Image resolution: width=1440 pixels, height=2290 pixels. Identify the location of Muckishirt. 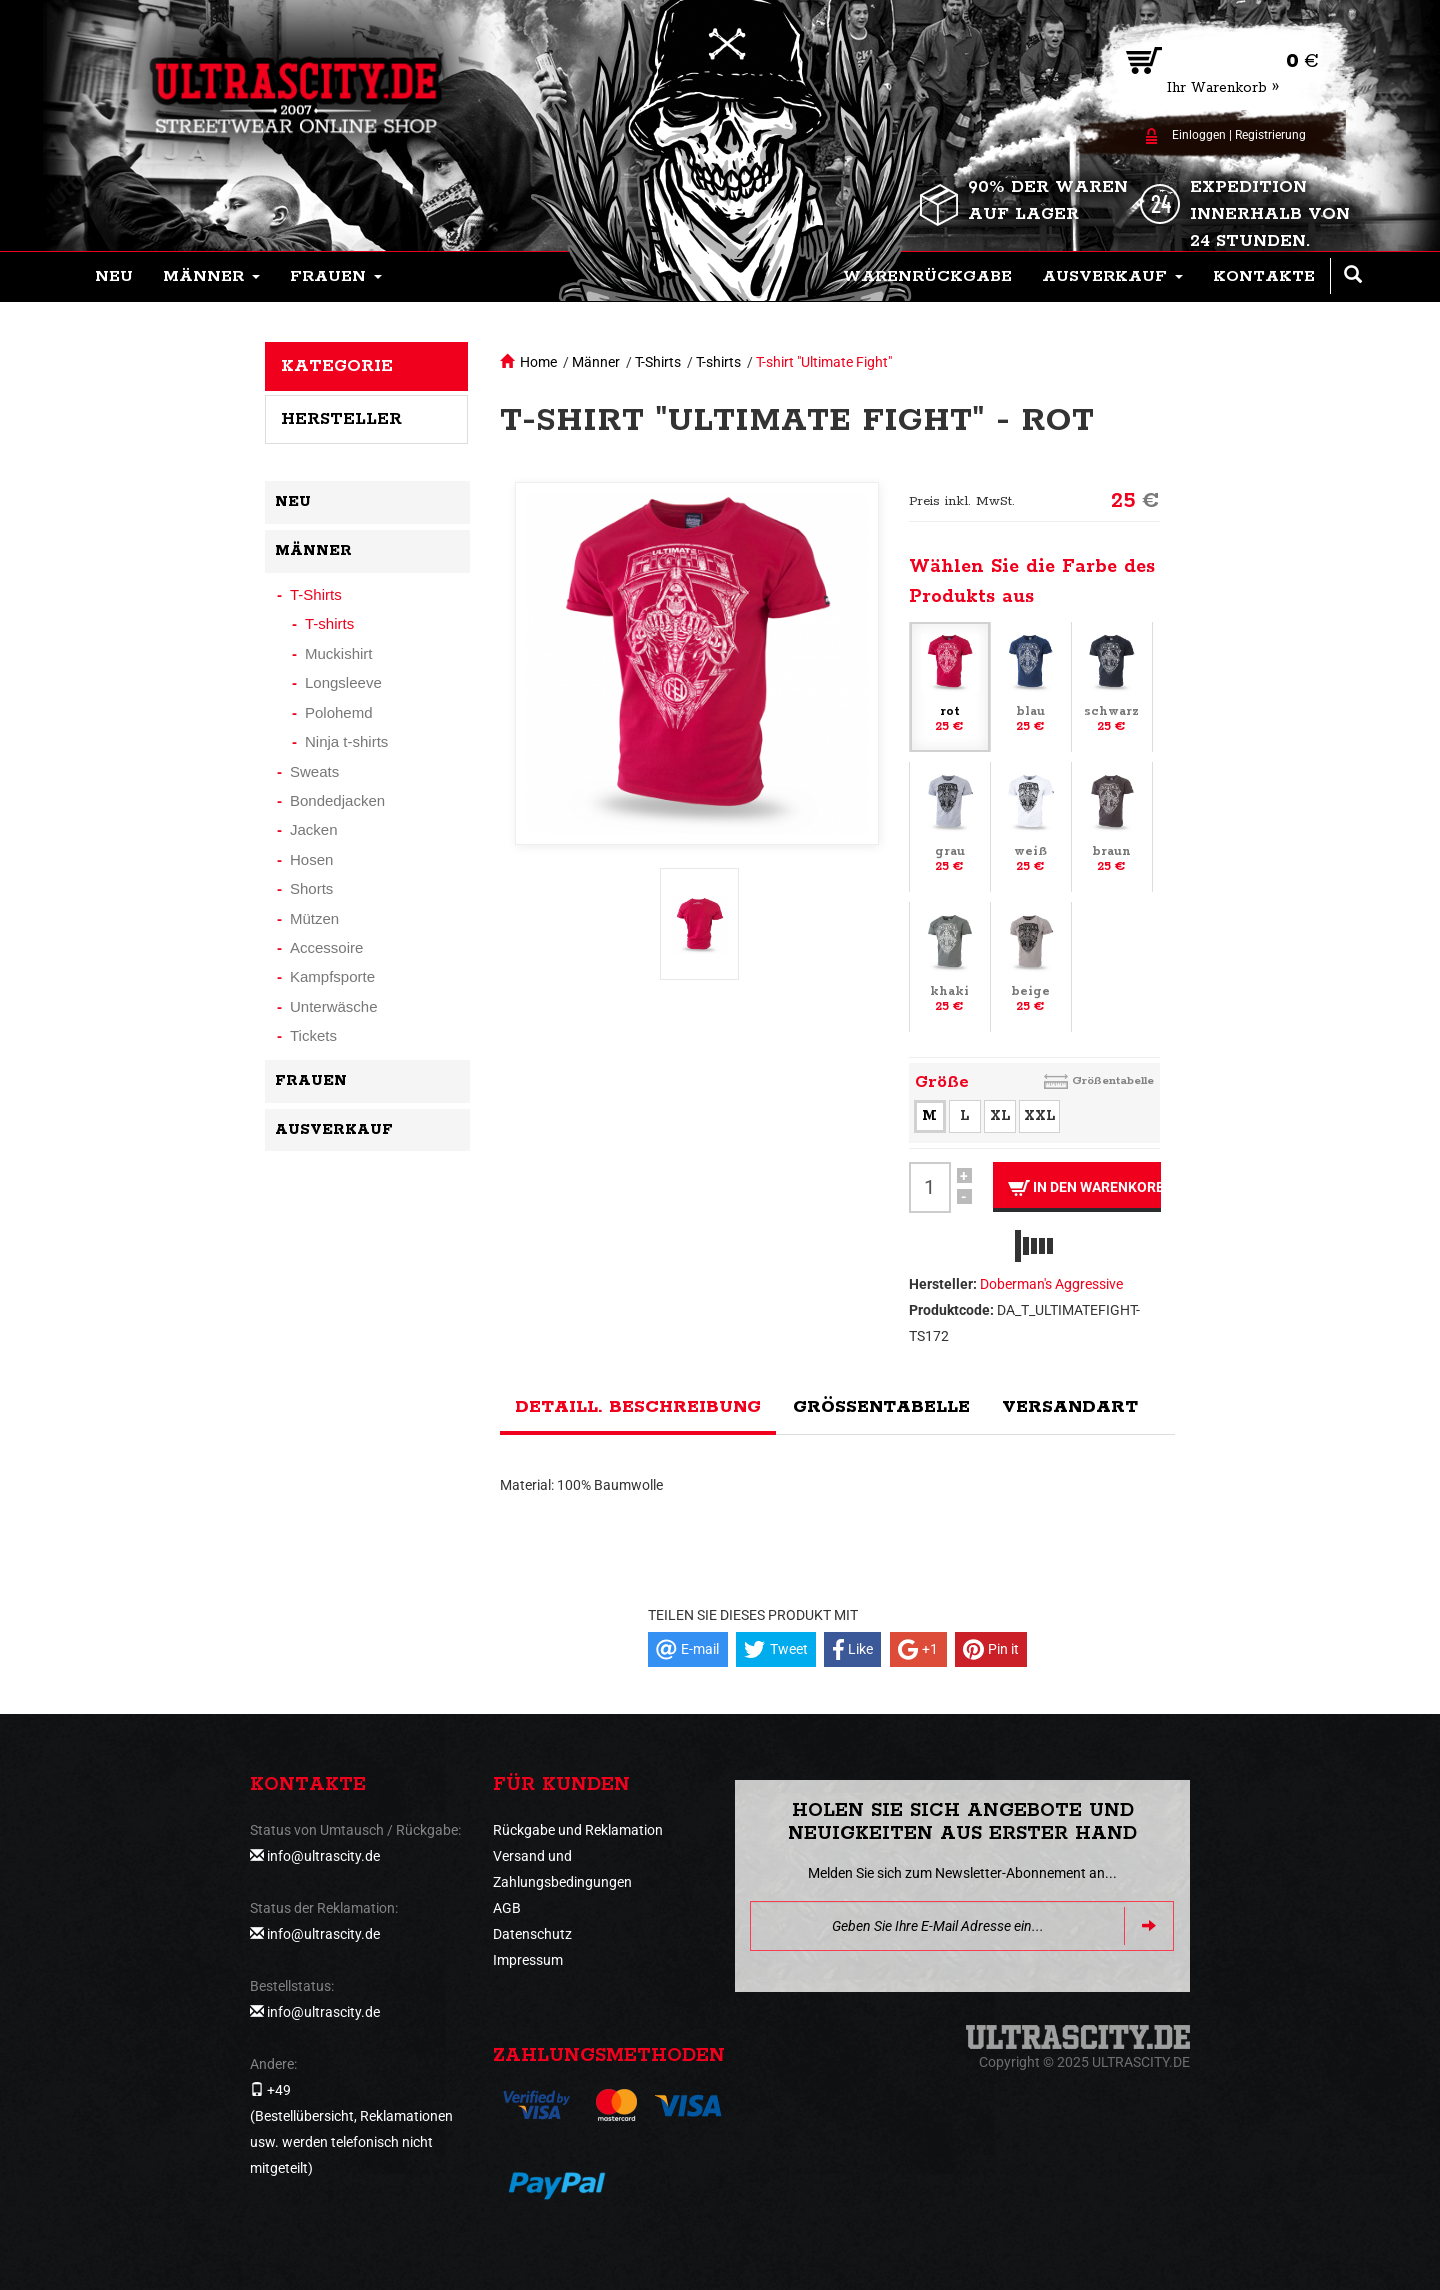
(339, 653).